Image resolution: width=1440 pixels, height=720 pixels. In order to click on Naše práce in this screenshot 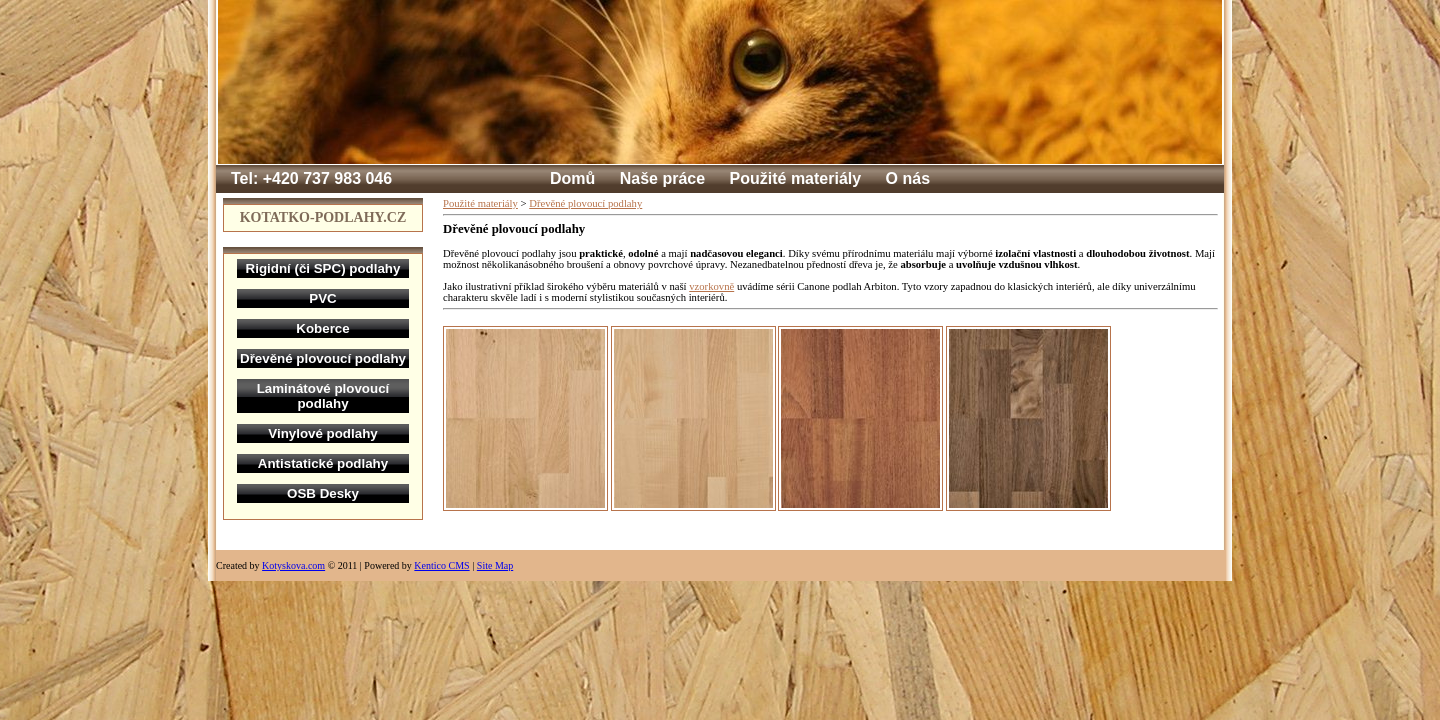, I will do `click(662, 178)`.